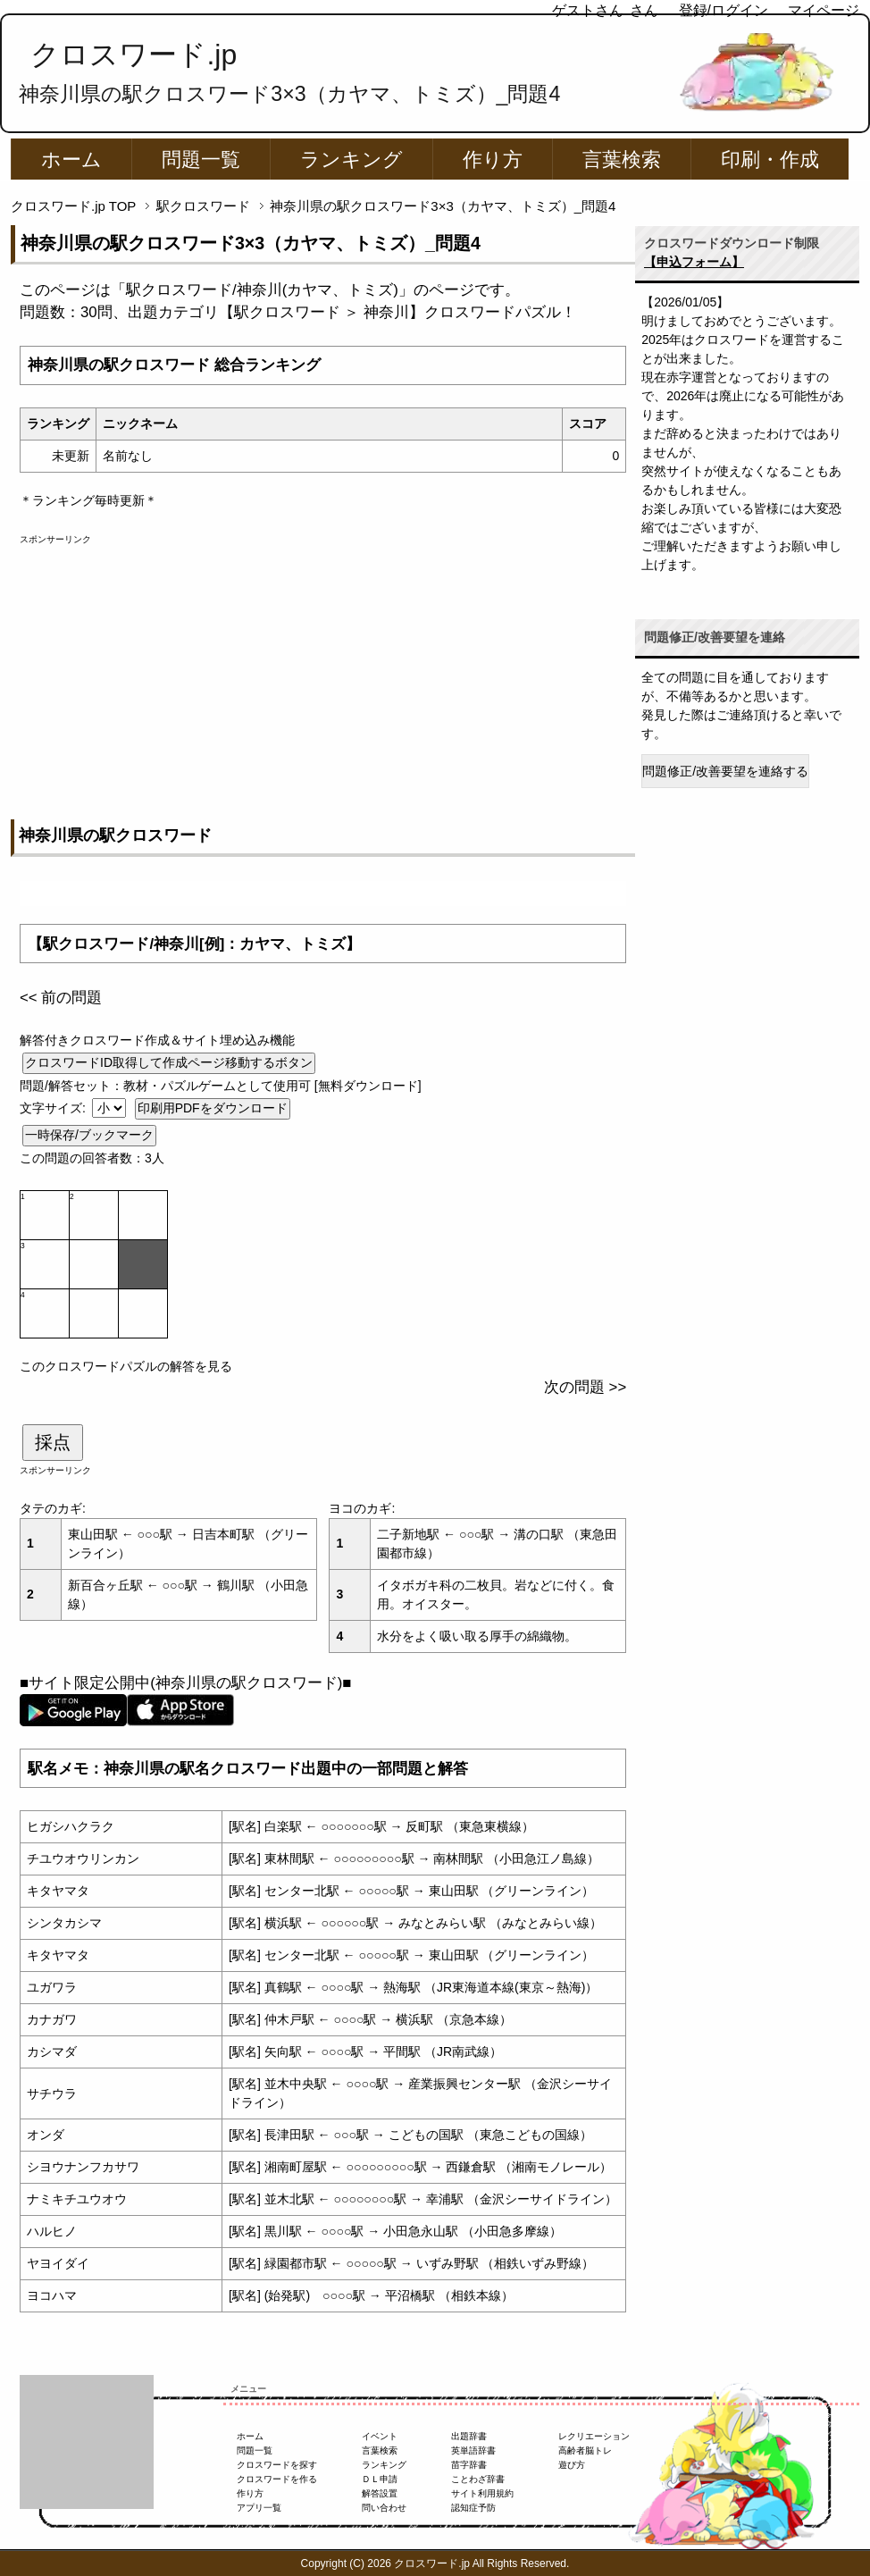  Describe the element at coordinates (259, 2508) in the screenshot. I see `アプリ一覧` at that location.